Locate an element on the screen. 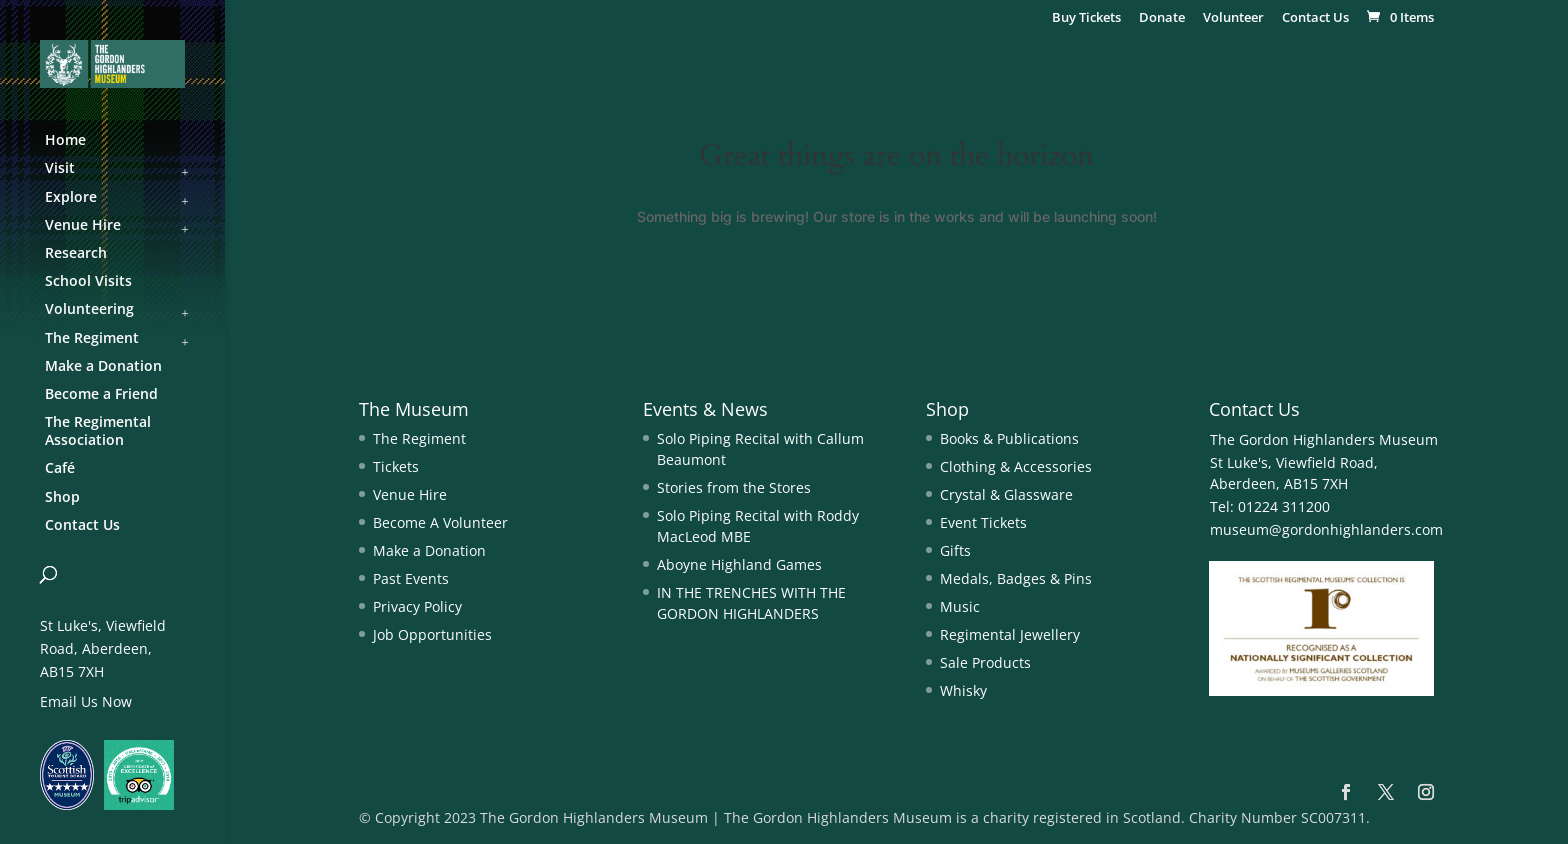  01224 311200 is located at coordinates (1282, 506).